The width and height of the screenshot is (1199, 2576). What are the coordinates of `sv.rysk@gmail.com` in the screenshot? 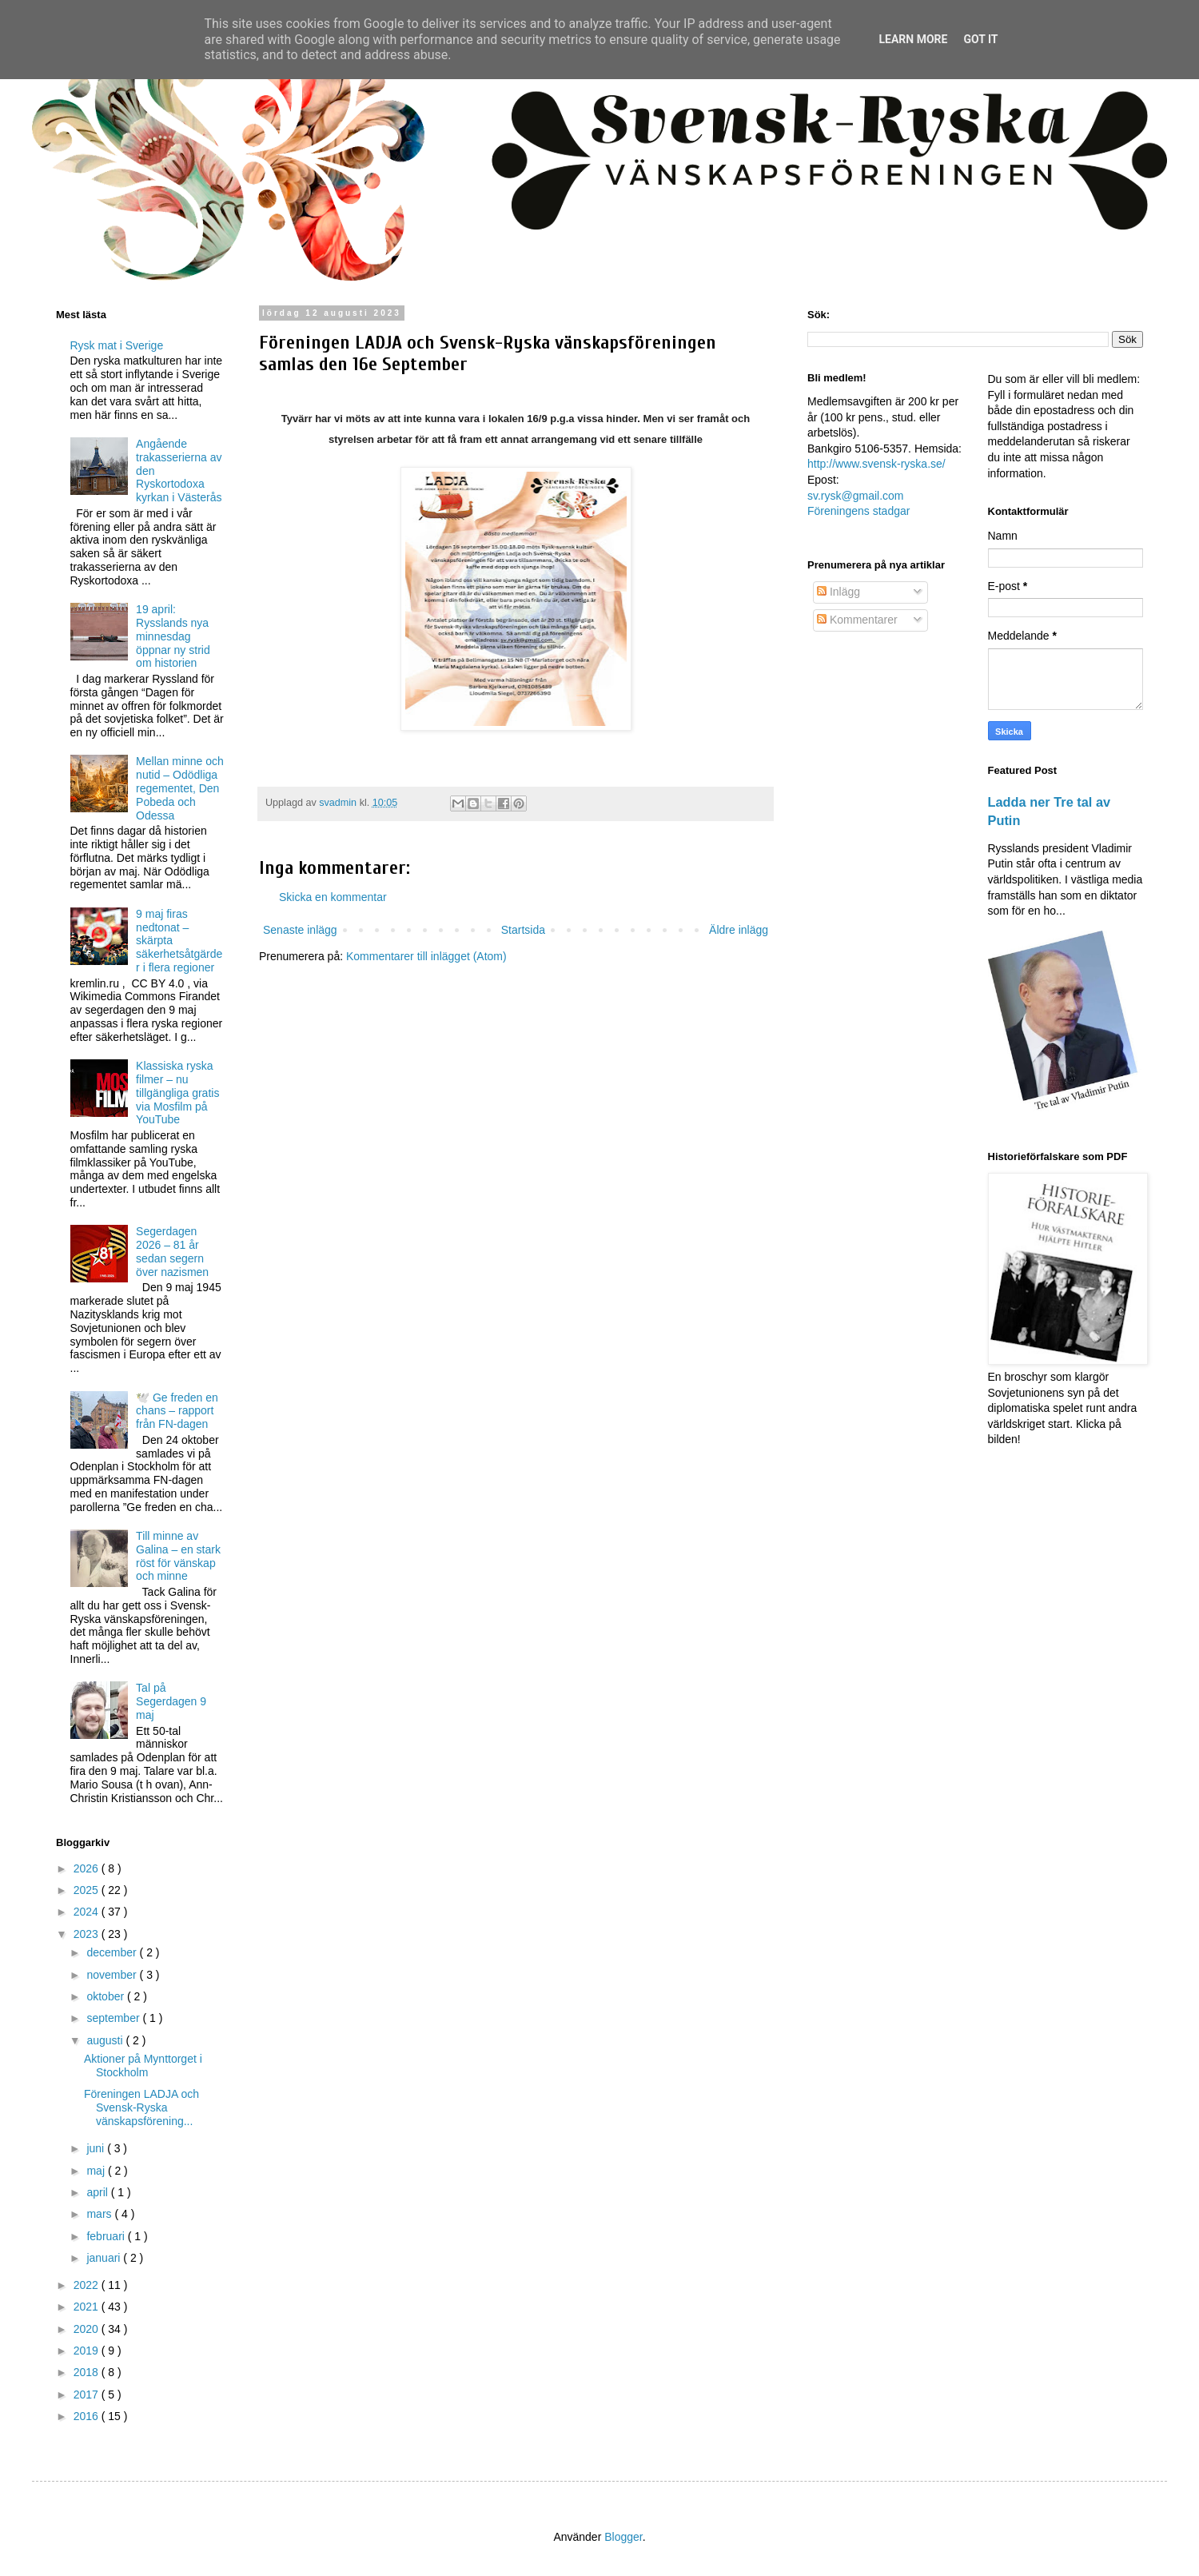 It's located at (855, 495).